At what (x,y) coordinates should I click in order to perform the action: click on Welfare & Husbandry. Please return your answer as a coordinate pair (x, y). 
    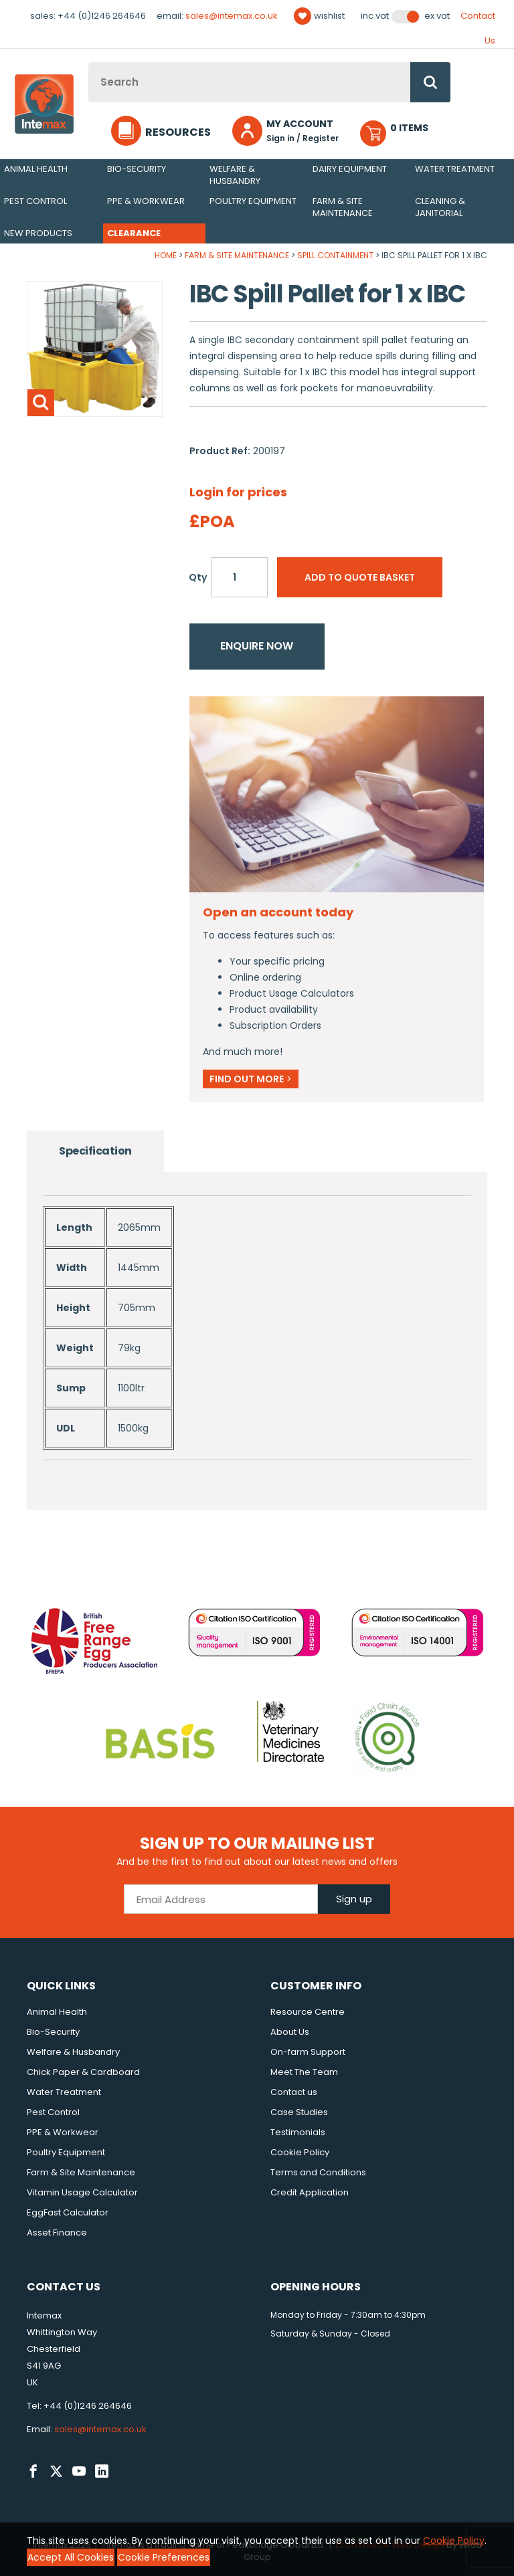
    Looking at the image, I should click on (234, 175).